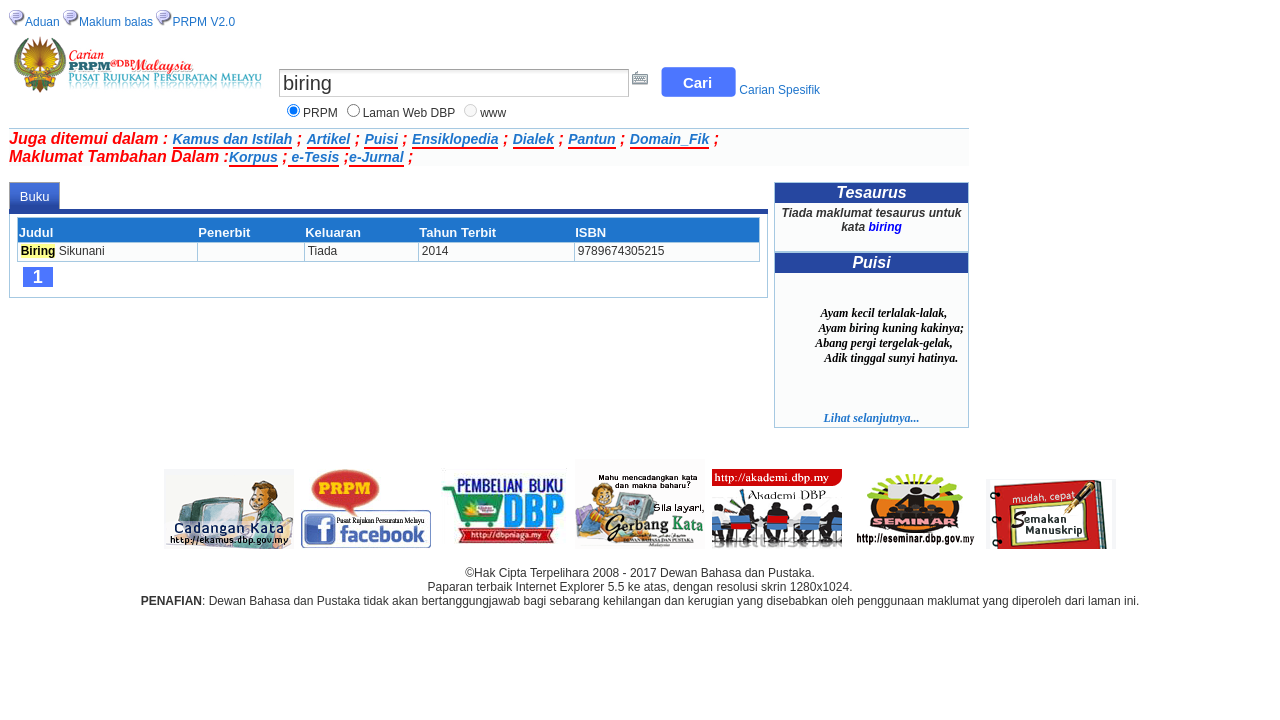  Describe the element at coordinates (591, 139) in the screenshot. I see `Pantun` at that location.